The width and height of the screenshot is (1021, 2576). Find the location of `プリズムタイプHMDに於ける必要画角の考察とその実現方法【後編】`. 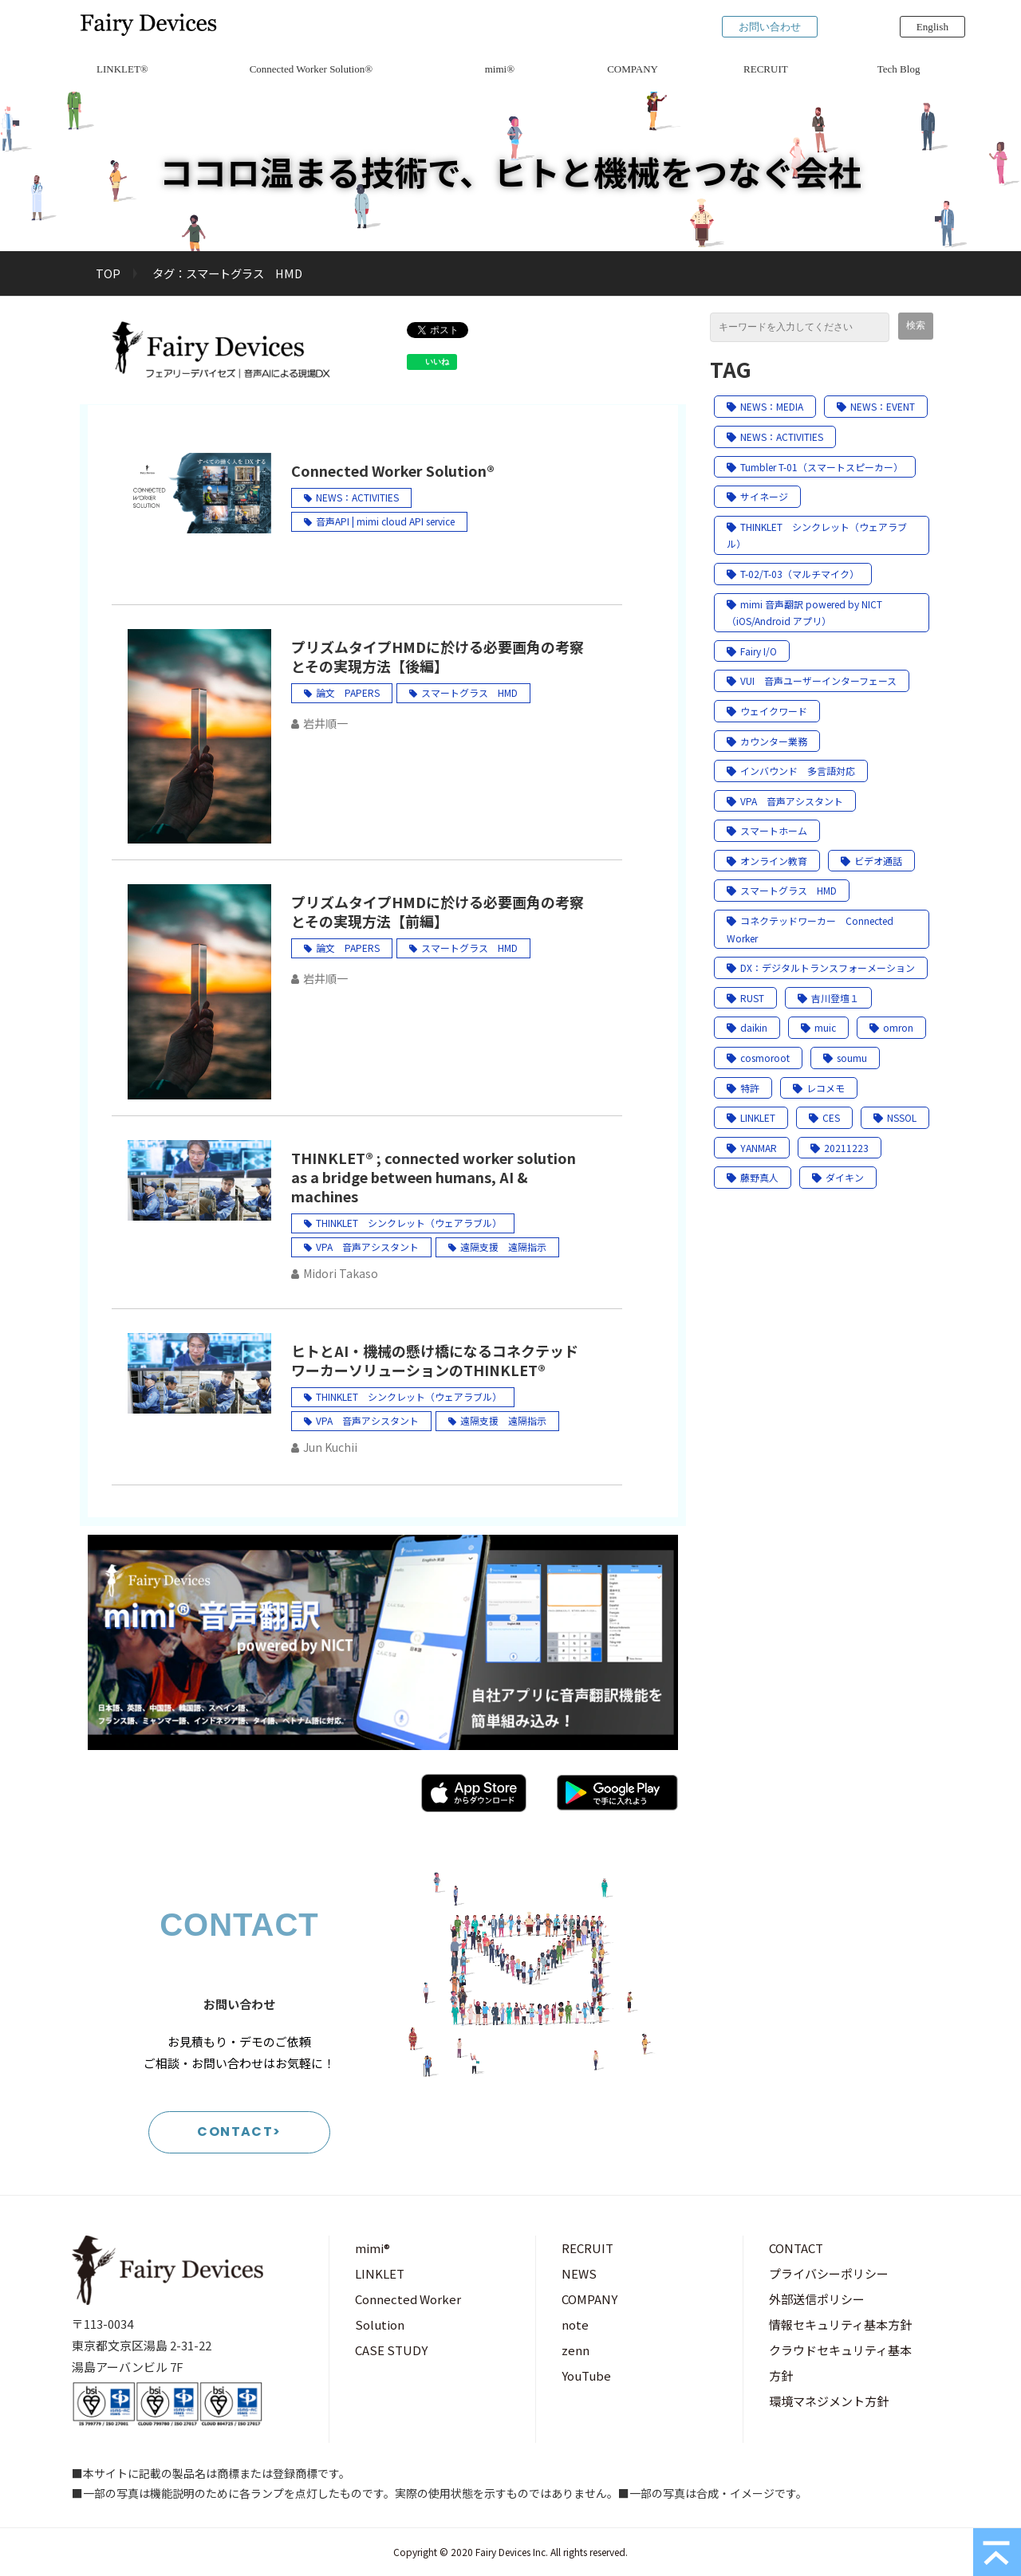

プリズムタイプHMDに於ける必要画角の考察とその実現方法【後編】 is located at coordinates (437, 656).